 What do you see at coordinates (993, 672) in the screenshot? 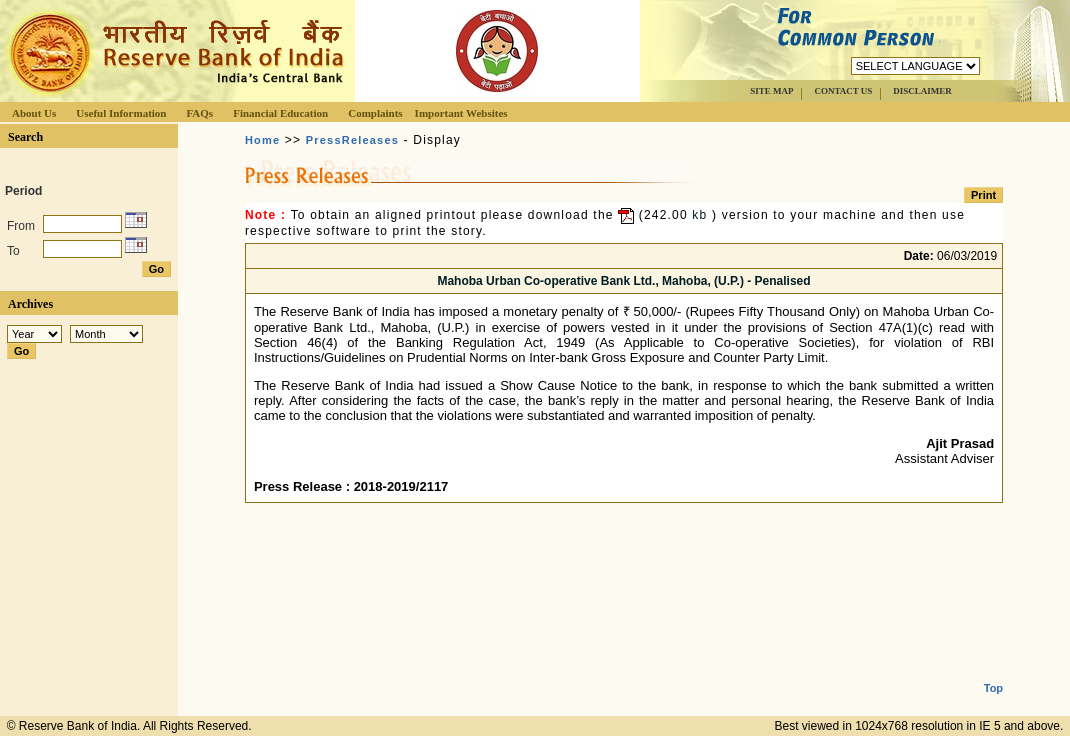
I see `Top` at bounding box center [993, 672].